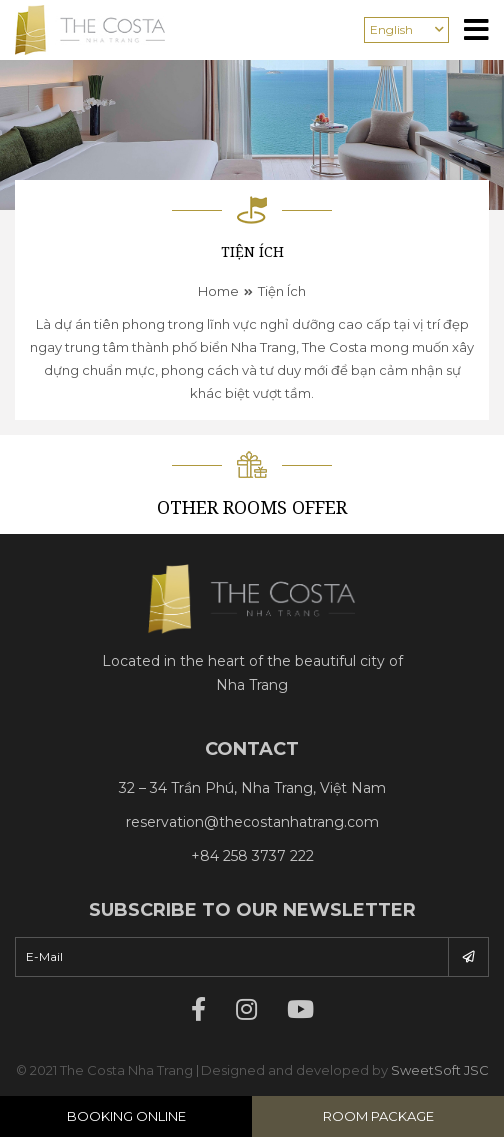 Image resolution: width=504 pixels, height=1137 pixels. Describe the element at coordinates (391, 29) in the screenshot. I see `English` at that location.